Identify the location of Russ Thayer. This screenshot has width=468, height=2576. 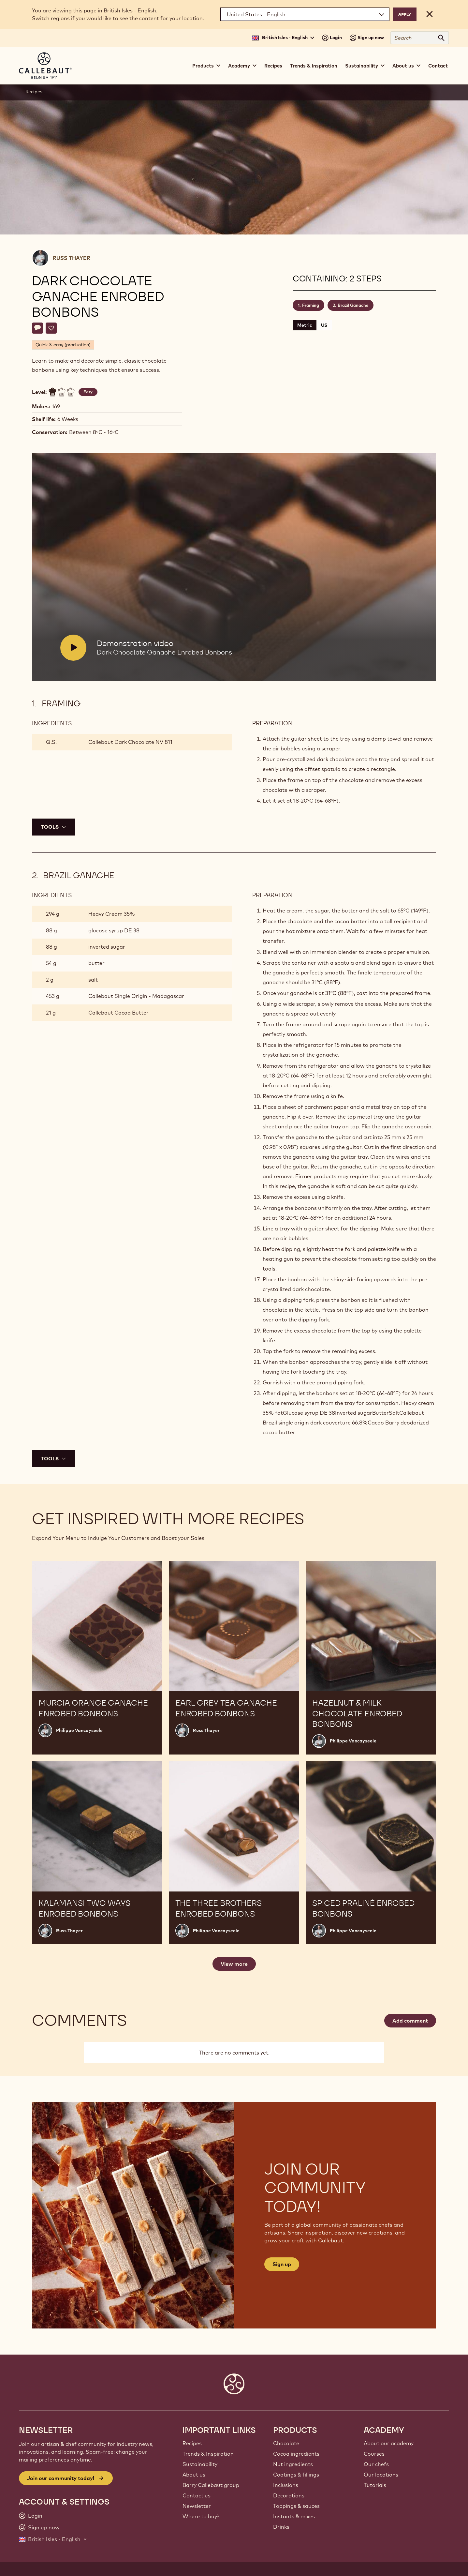
(71, 258).